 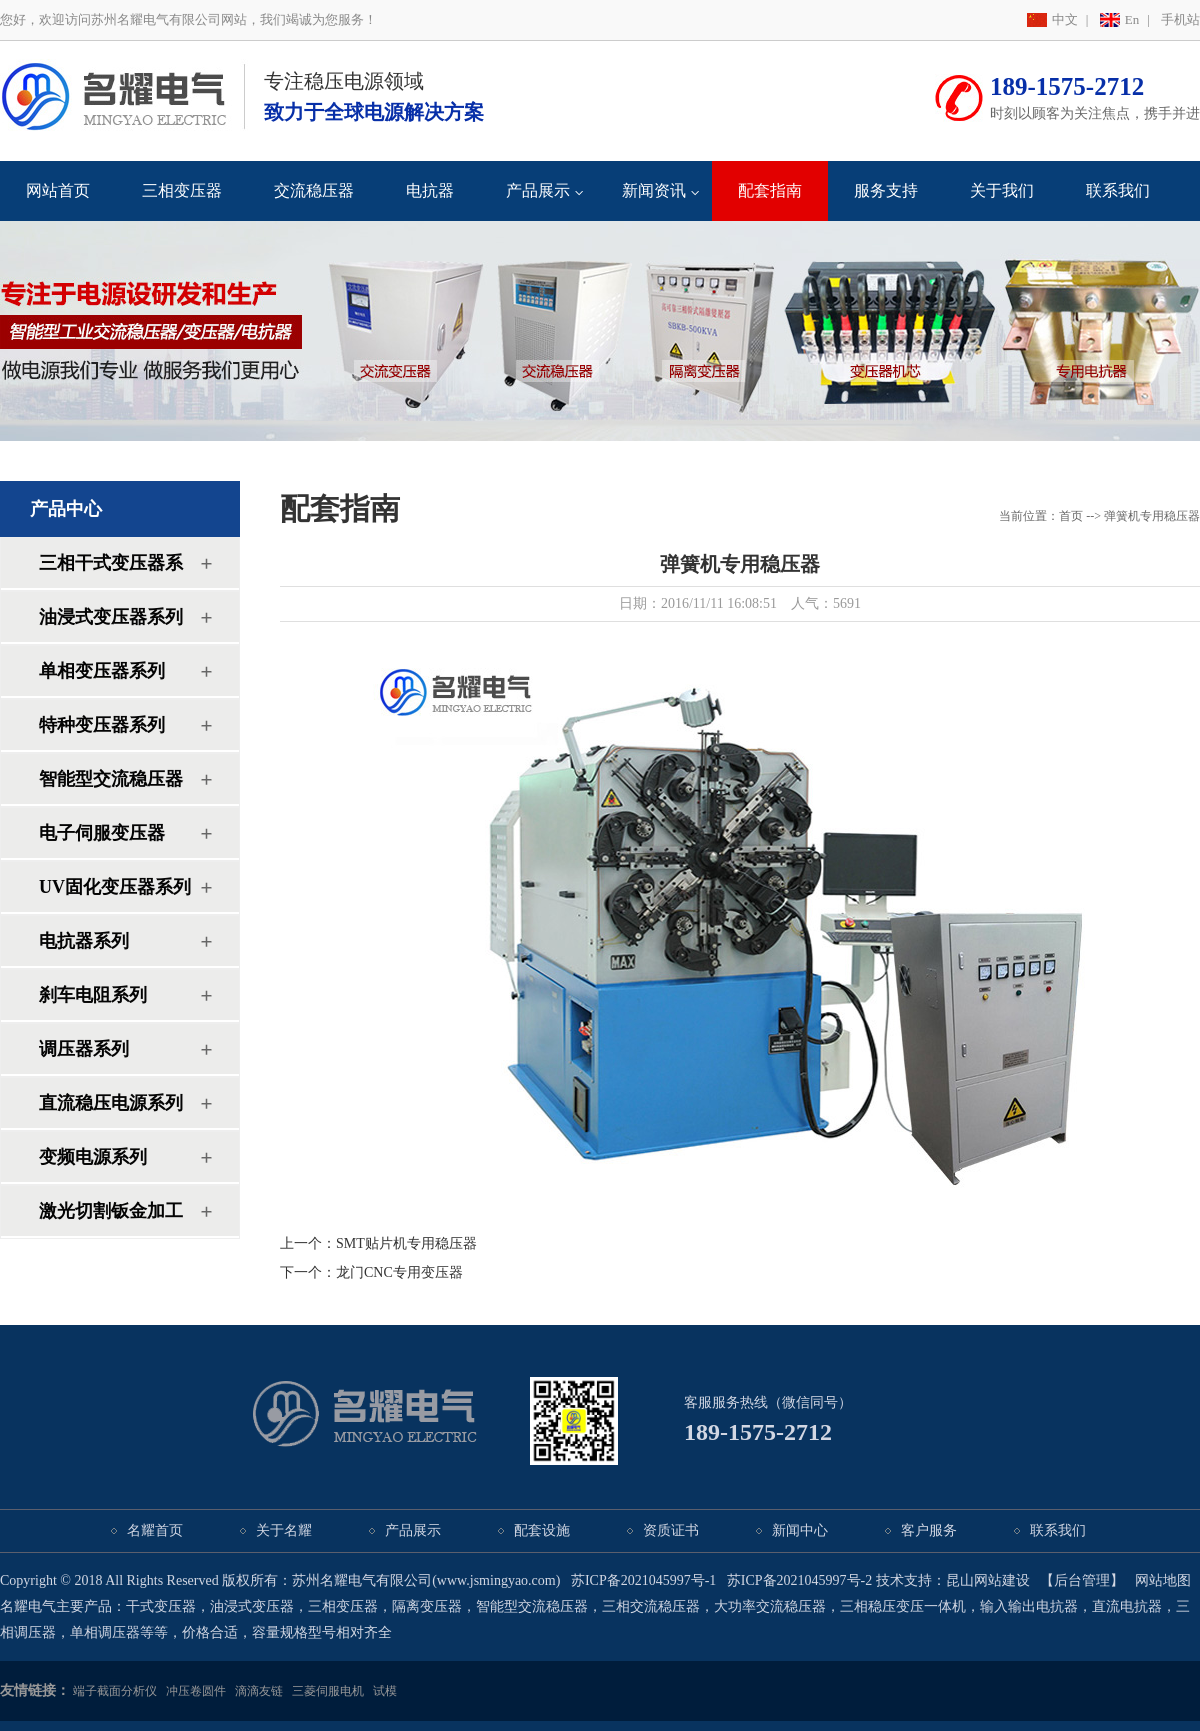 What do you see at coordinates (111, 617) in the screenshot?
I see `油浸式变压器系列` at bounding box center [111, 617].